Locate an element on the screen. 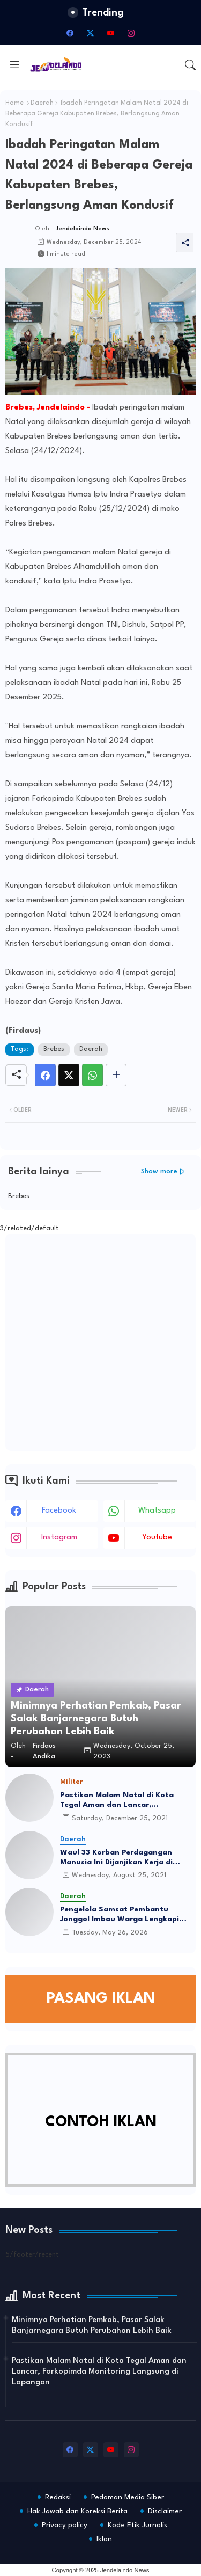 This screenshot has width=201, height=2576. Privacy policy is located at coordinates (64, 2525).